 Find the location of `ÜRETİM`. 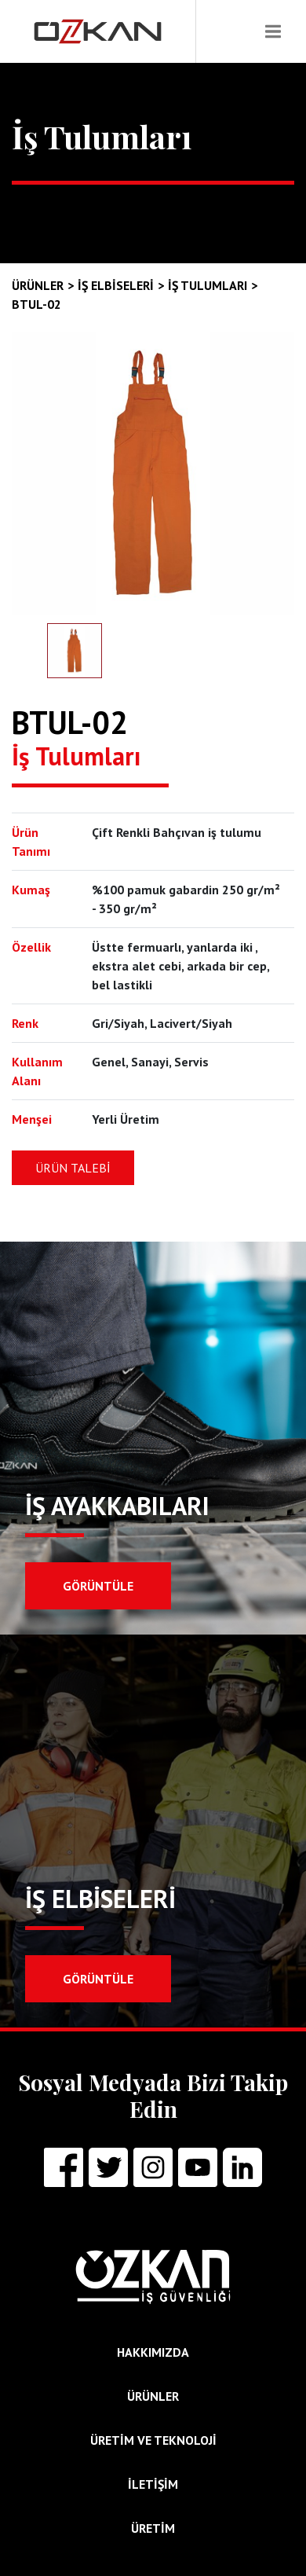

ÜRETİM is located at coordinates (153, 2528).